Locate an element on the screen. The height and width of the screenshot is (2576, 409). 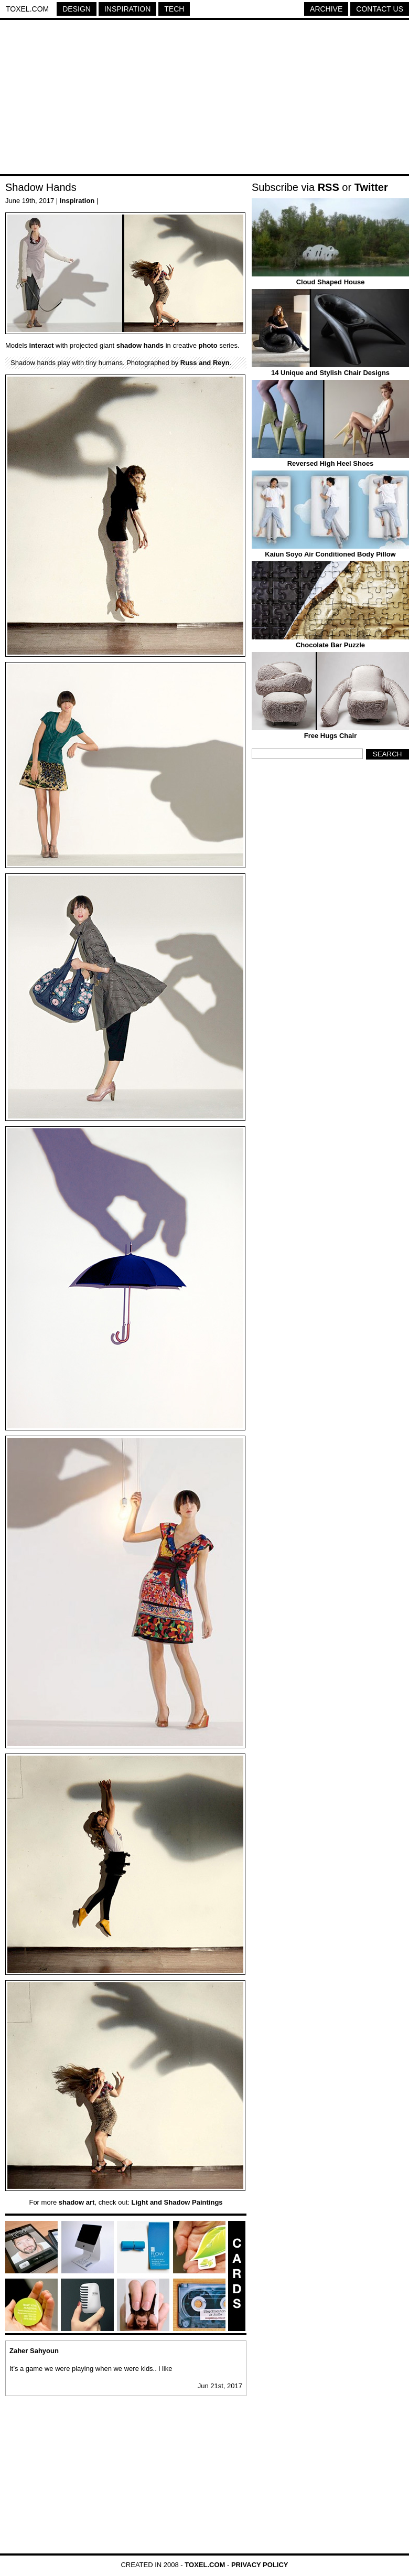
interact is located at coordinates (41, 345).